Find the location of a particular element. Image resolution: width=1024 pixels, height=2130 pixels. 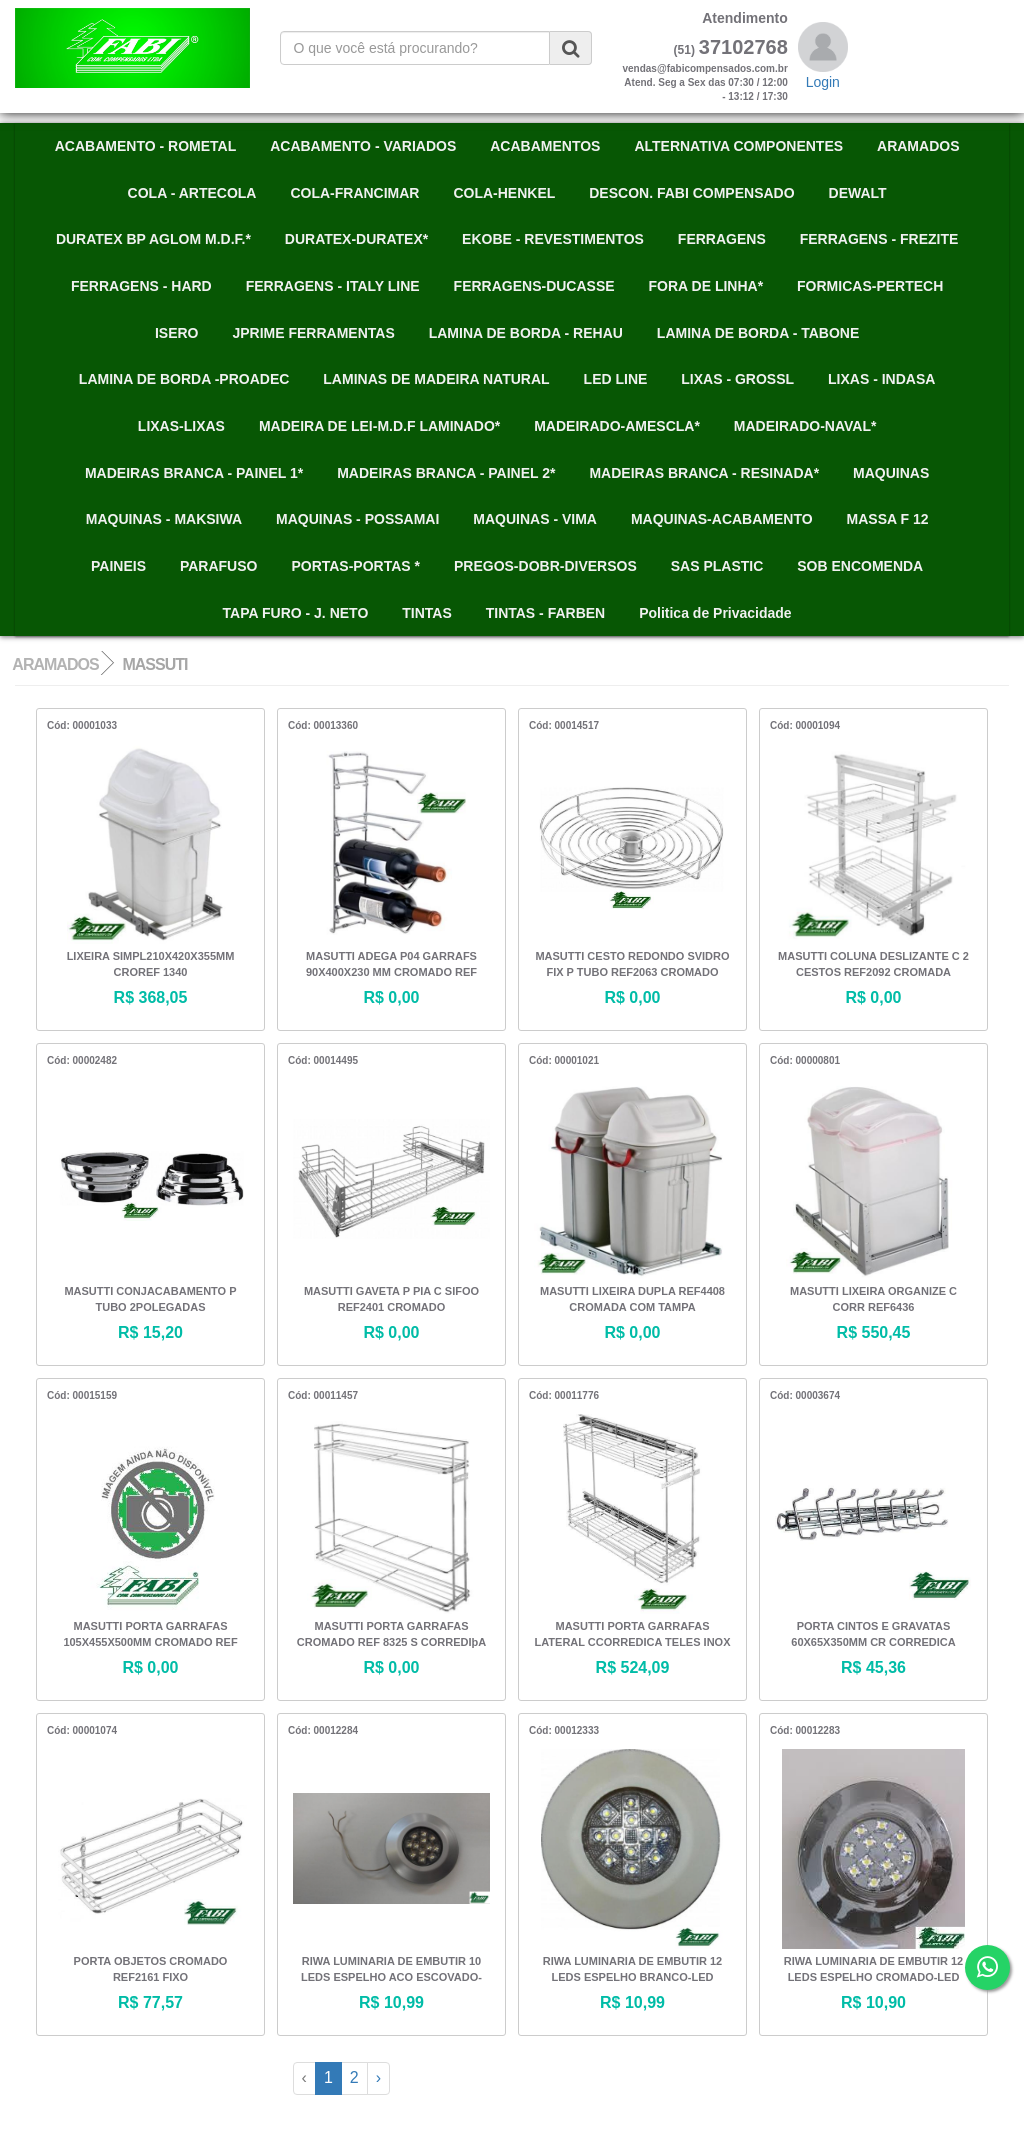

MASUTTI PORTA GARRAFAS LATERAL CCORREDICA TELES INOX REF 4425 is located at coordinates (633, 1636).